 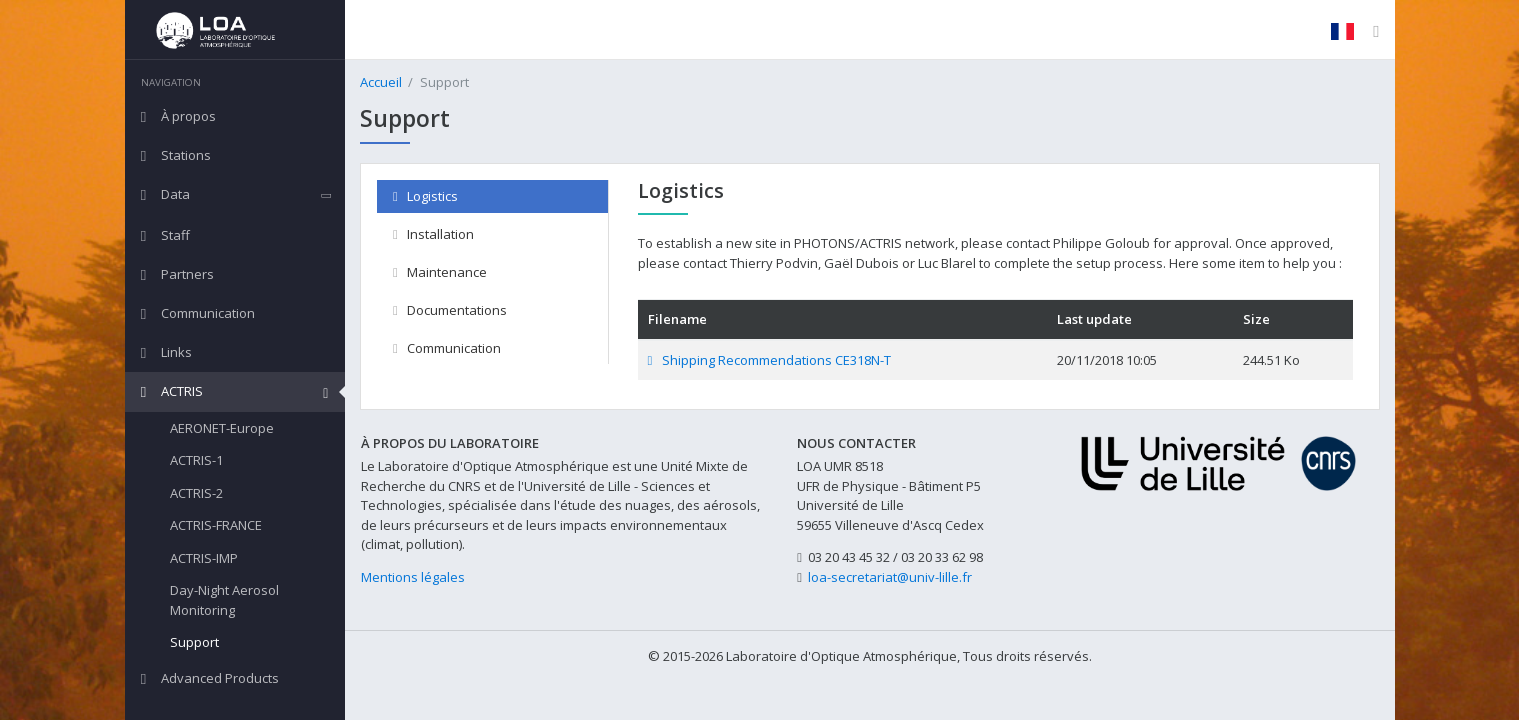 What do you see at coordinates (204, 558) in the screenshot?
I see `ACTRIS-IMP` at bounding box center [204, 558].